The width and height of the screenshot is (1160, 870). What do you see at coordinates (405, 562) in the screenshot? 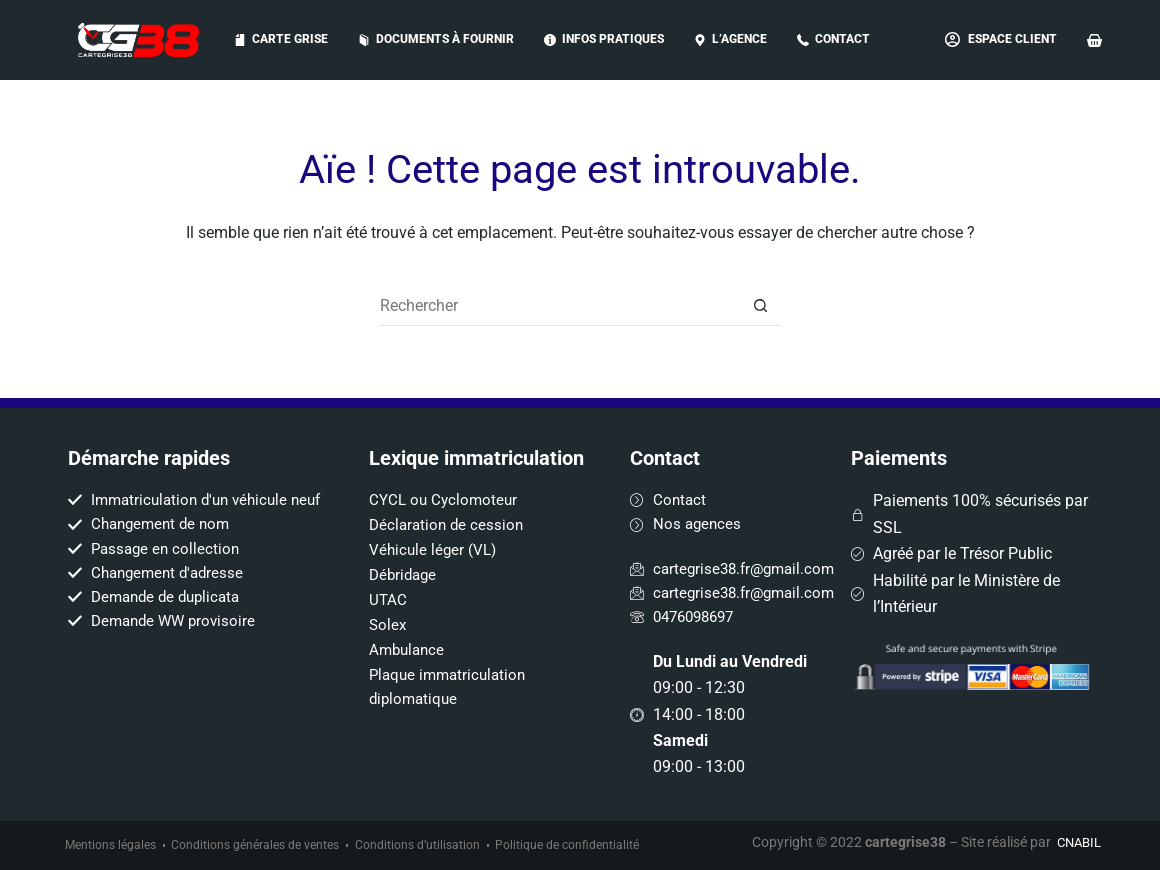
I see `Débridage` at bounding box center [405, 562].